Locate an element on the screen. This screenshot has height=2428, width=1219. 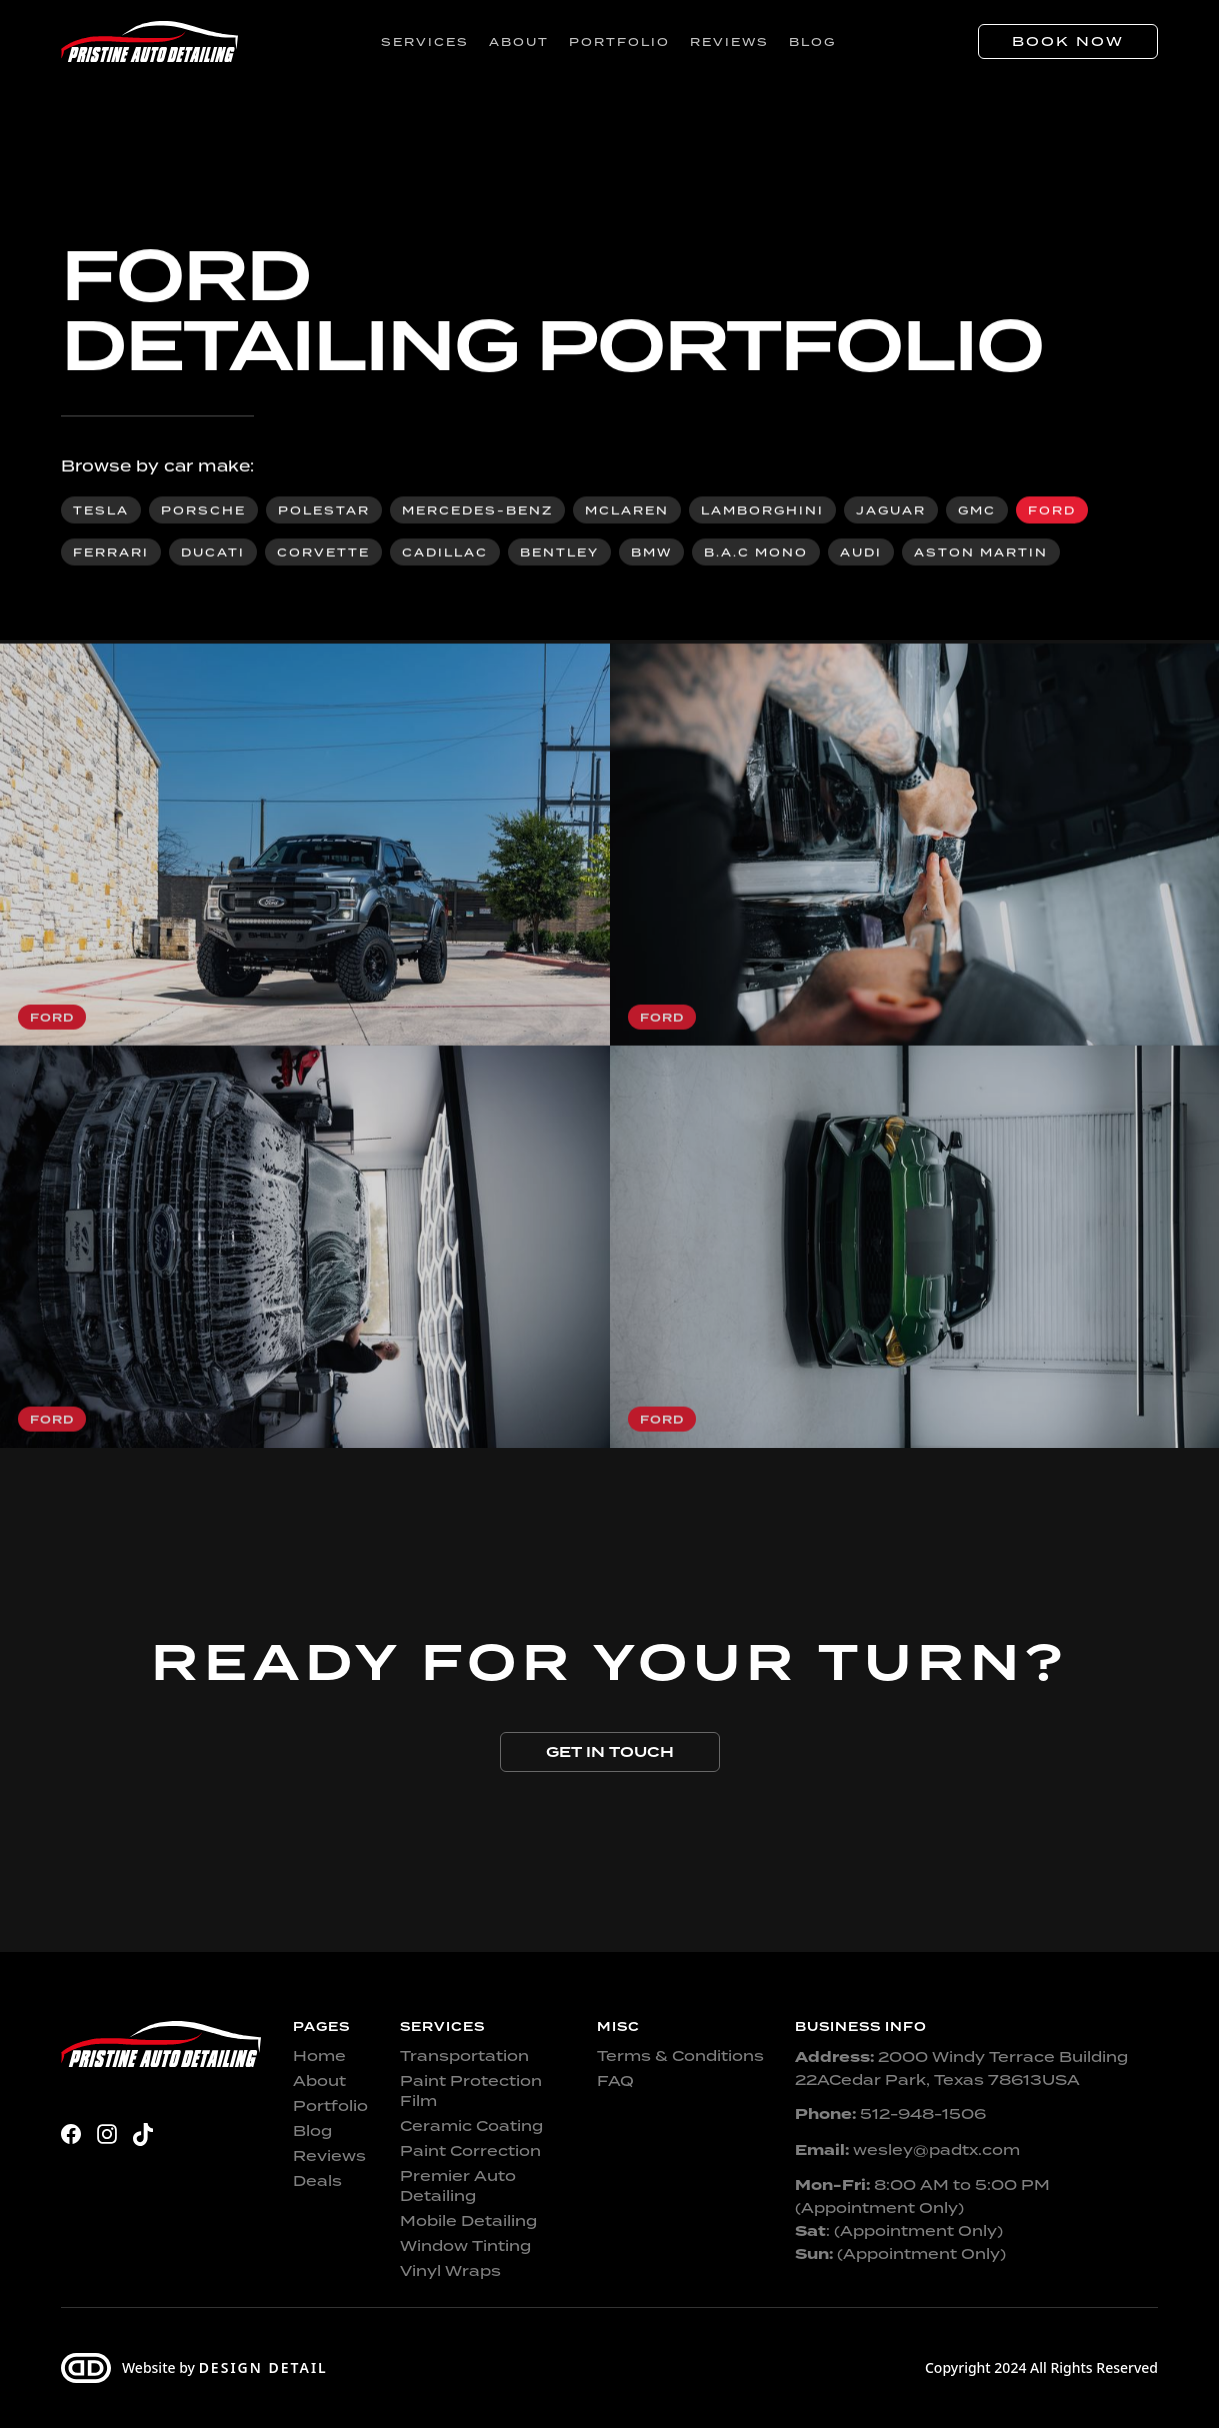
Home is located at coordinates (319, 2056).